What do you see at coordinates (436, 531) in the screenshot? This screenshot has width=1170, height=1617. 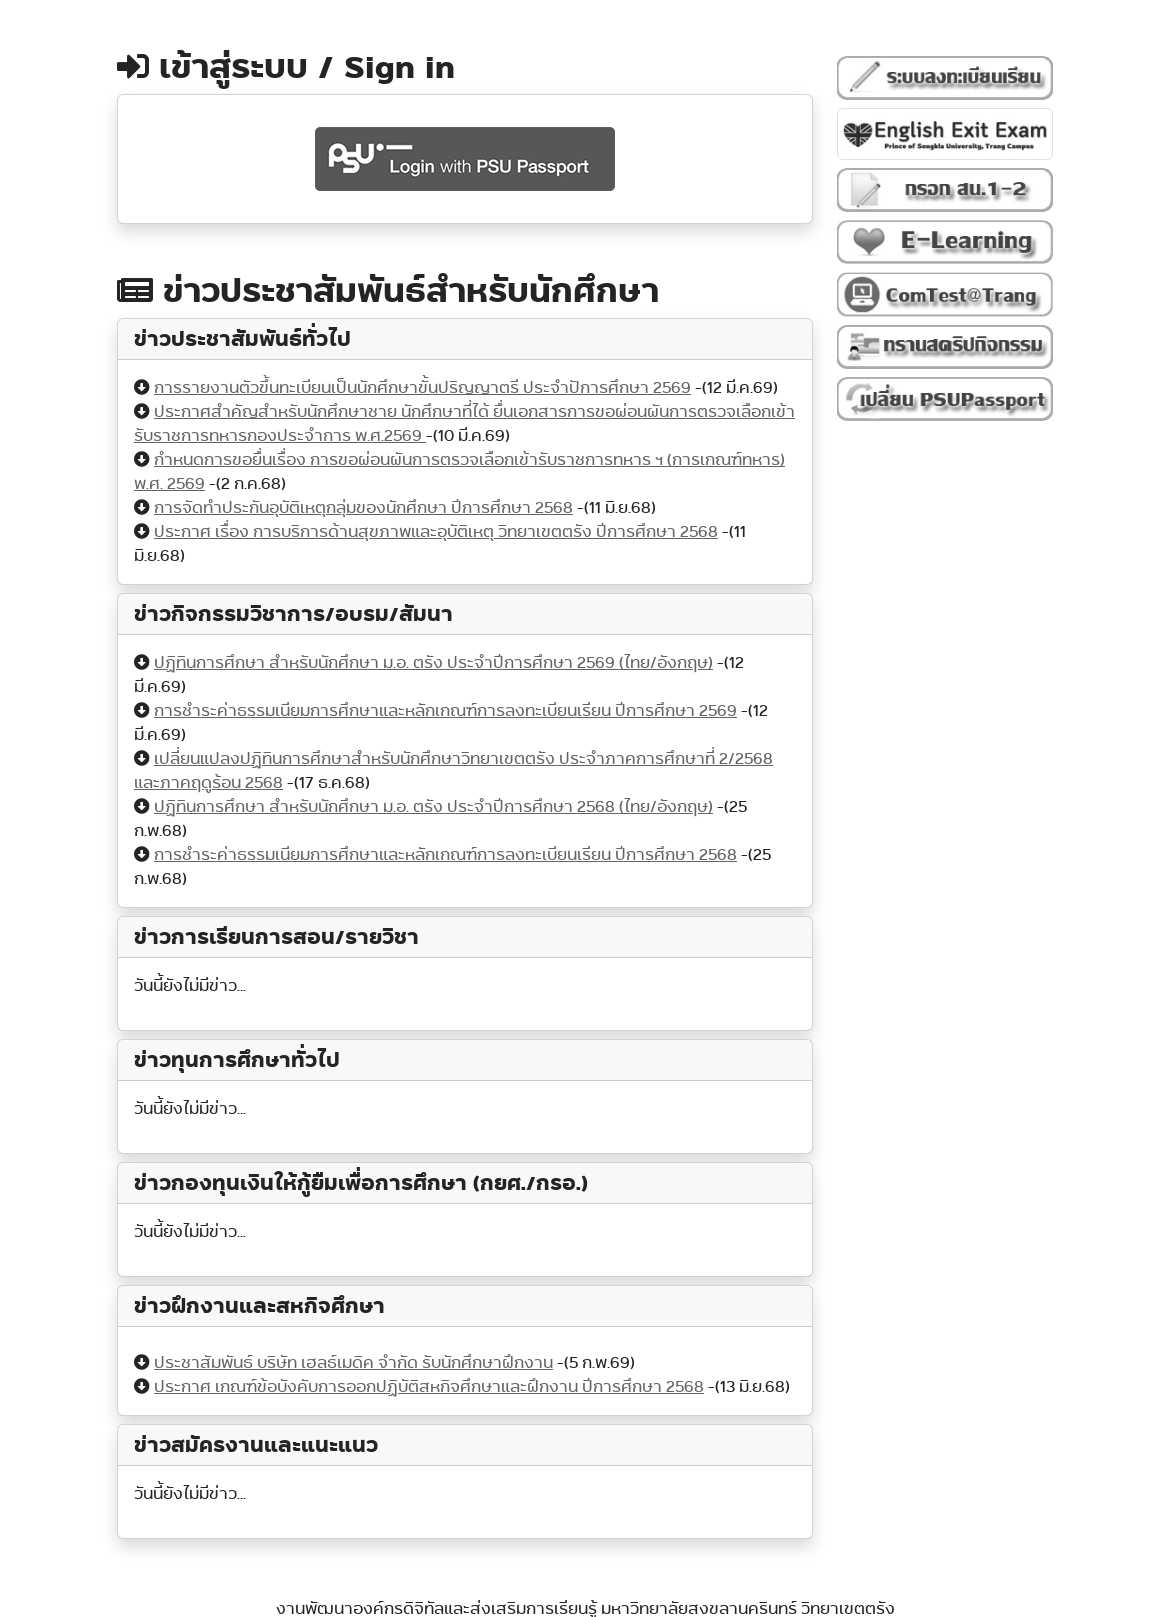 I see `ประกาศ เรื่อง การบริการด้านสุขภาพและอุบัติเหตุ วิทยาเขตตรัง ปีการศึกษา 2568` at bounding box center [436, 531].